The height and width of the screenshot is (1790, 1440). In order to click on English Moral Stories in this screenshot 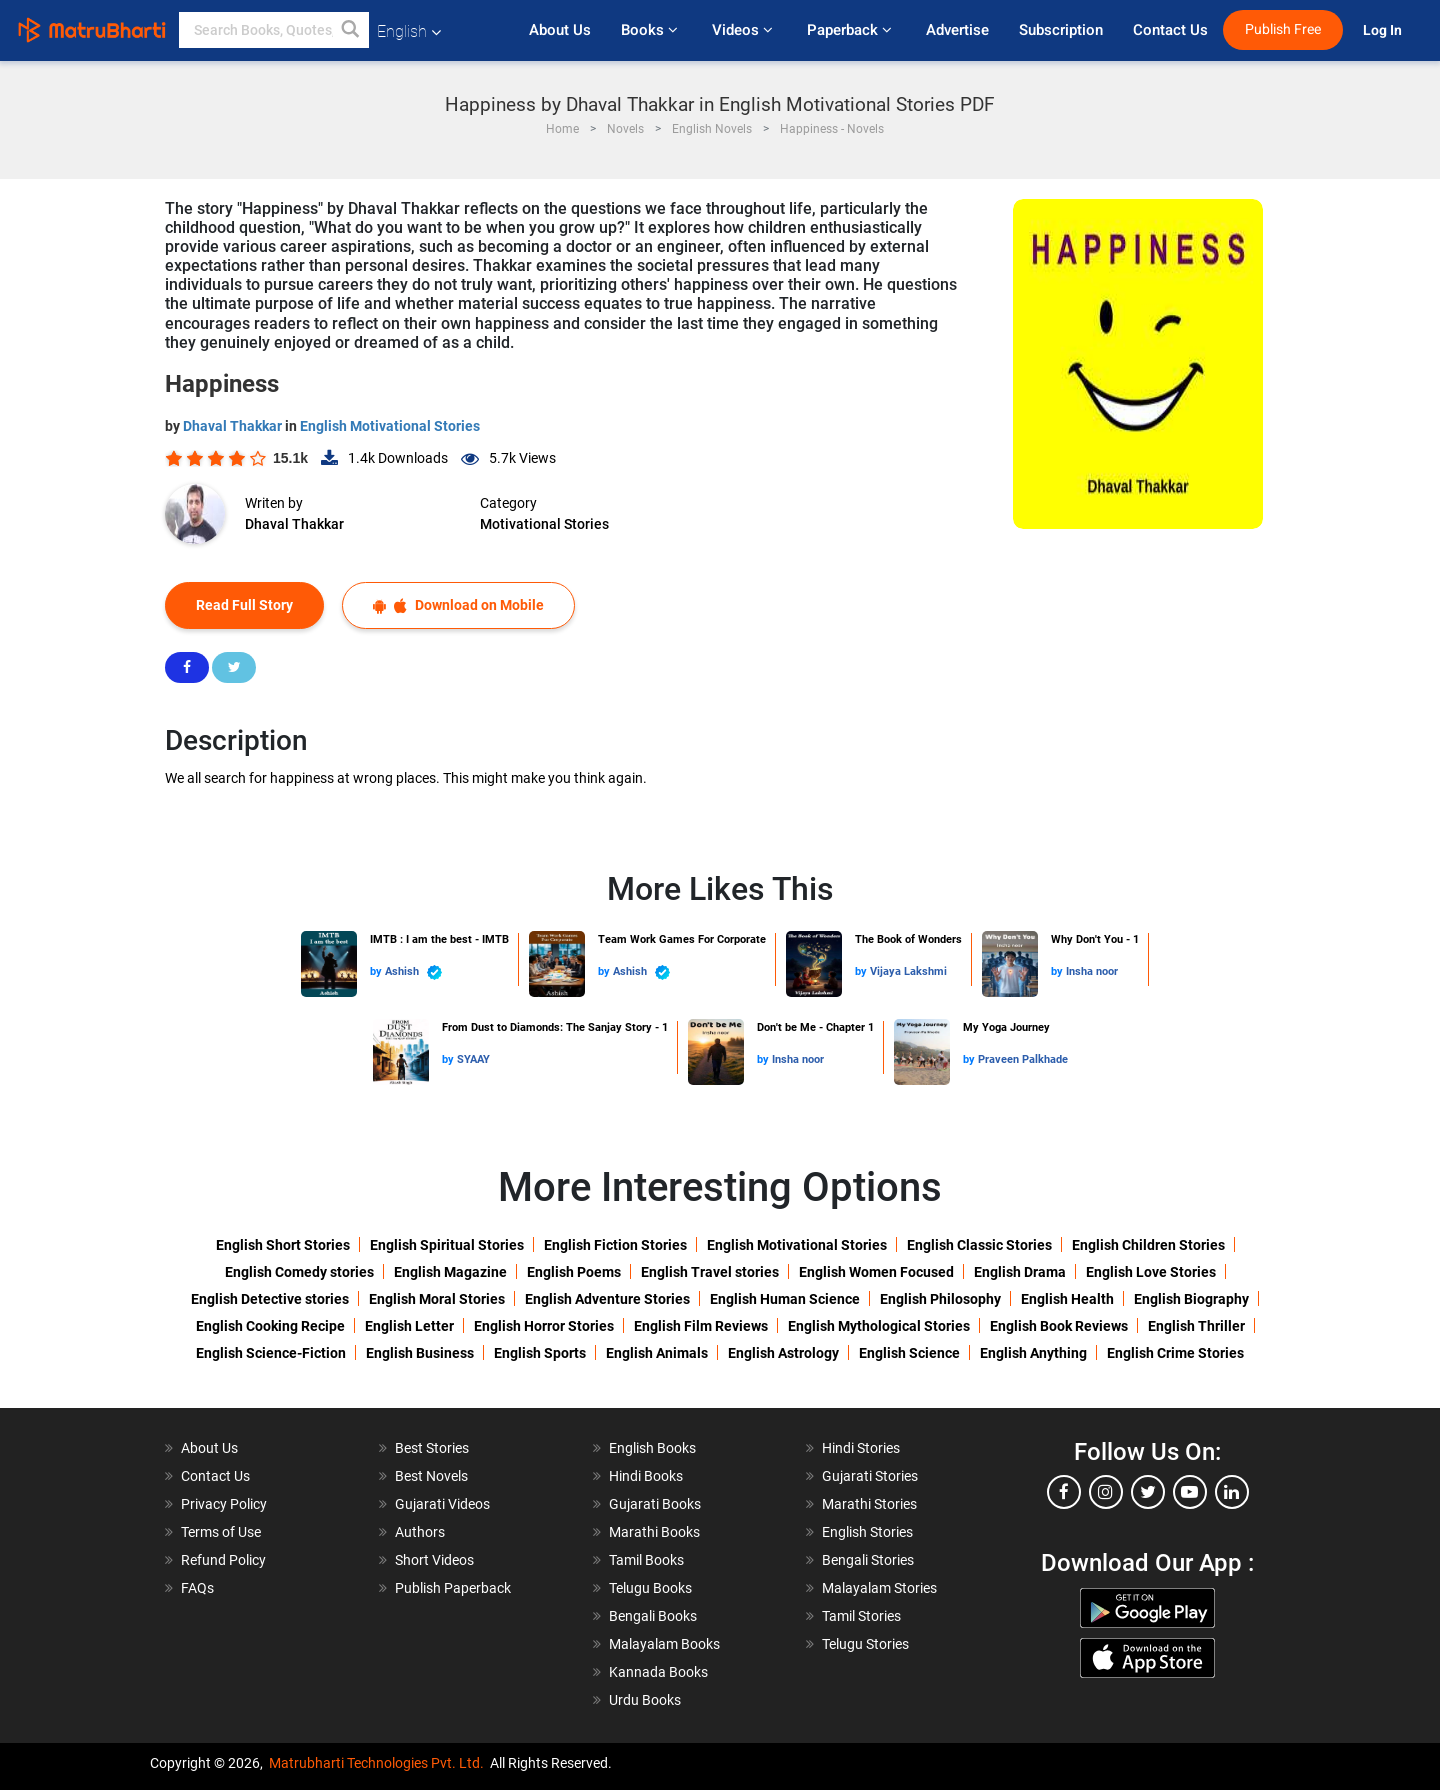, I will do `click(437, 1299)`.